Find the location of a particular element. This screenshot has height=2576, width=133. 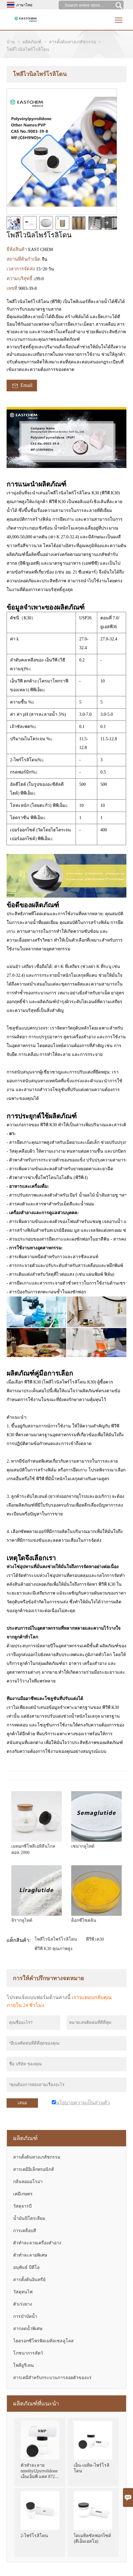

ผลิตภัณฑ์ is located at coordinates (32, 42).